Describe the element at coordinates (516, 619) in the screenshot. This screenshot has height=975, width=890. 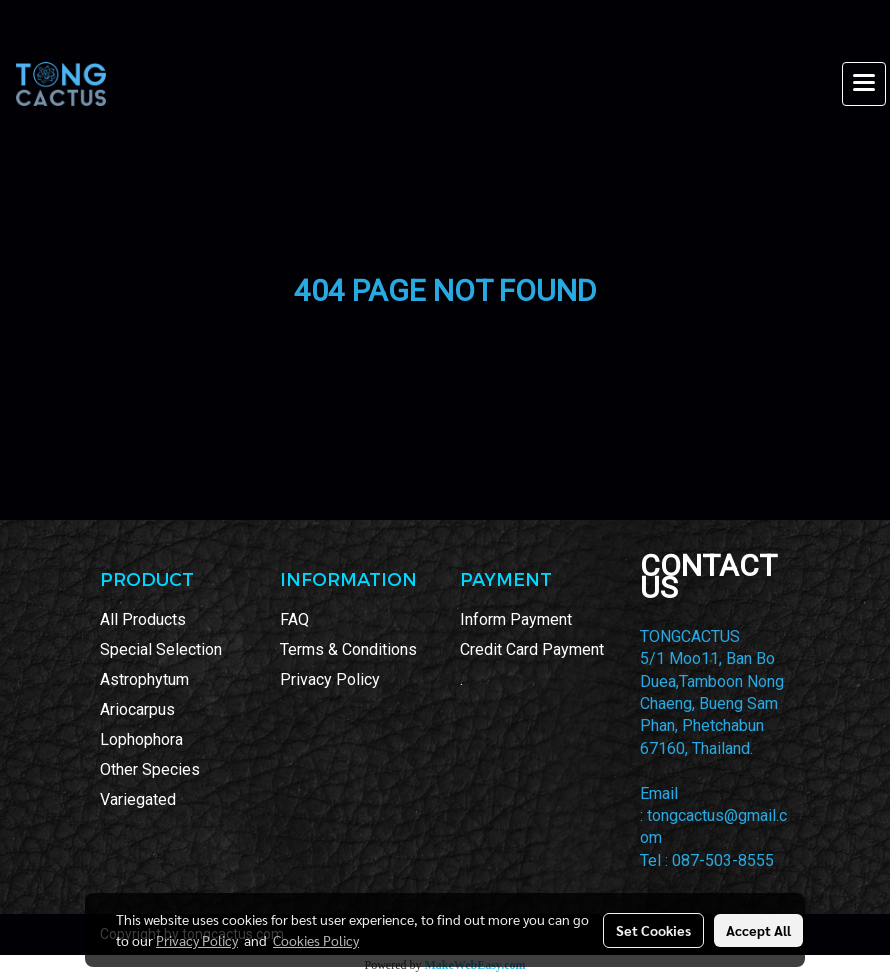
I see `Inform Payment` at that location.